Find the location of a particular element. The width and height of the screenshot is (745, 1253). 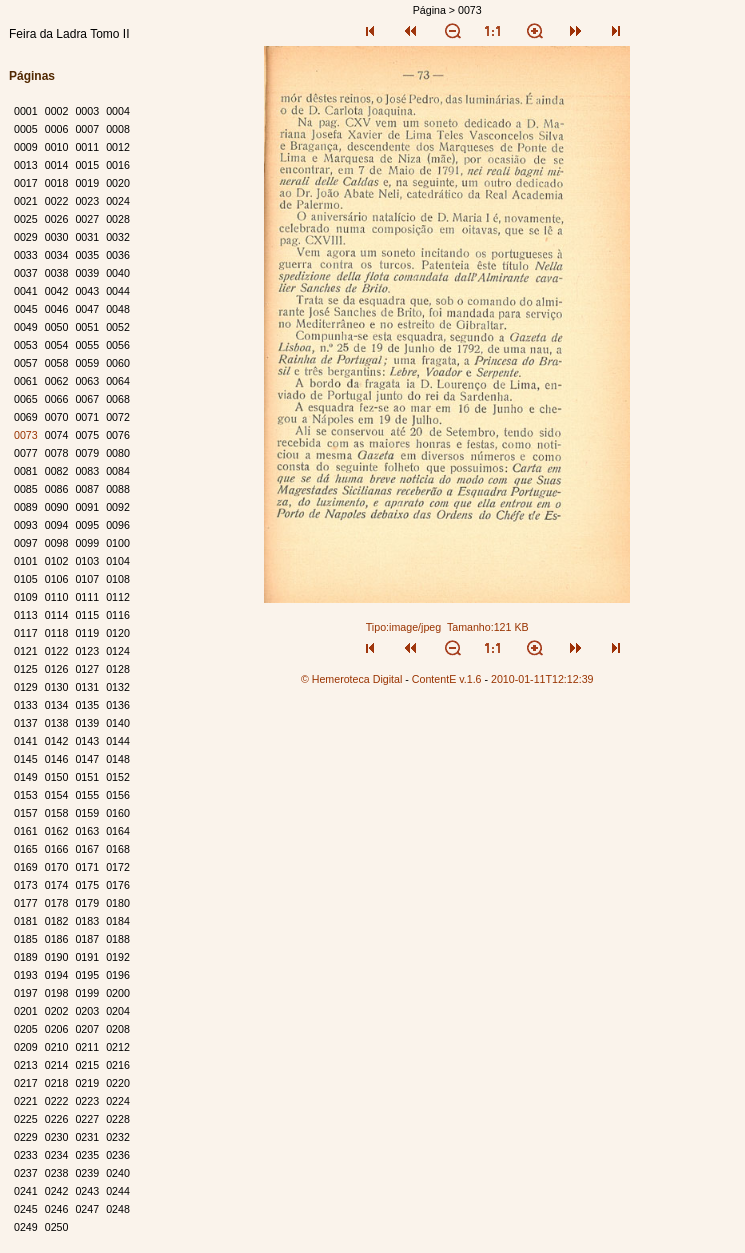

ContentE v.1.6 is located at coordinates (447, 679).